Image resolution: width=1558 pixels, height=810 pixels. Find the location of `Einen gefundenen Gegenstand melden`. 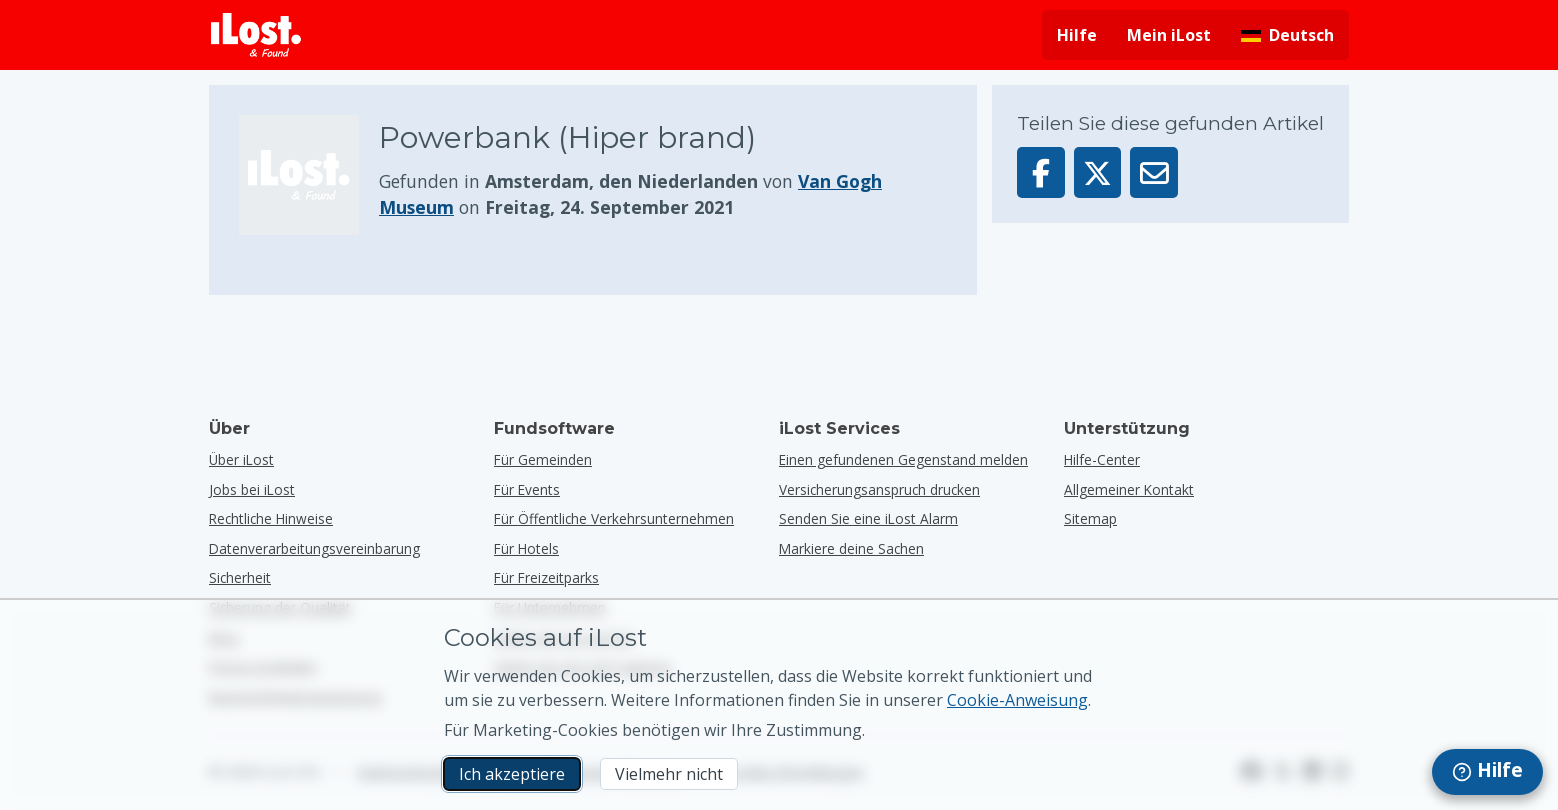

Einen gefundenen Gegenstand melden is located at coordinates (903, 459).